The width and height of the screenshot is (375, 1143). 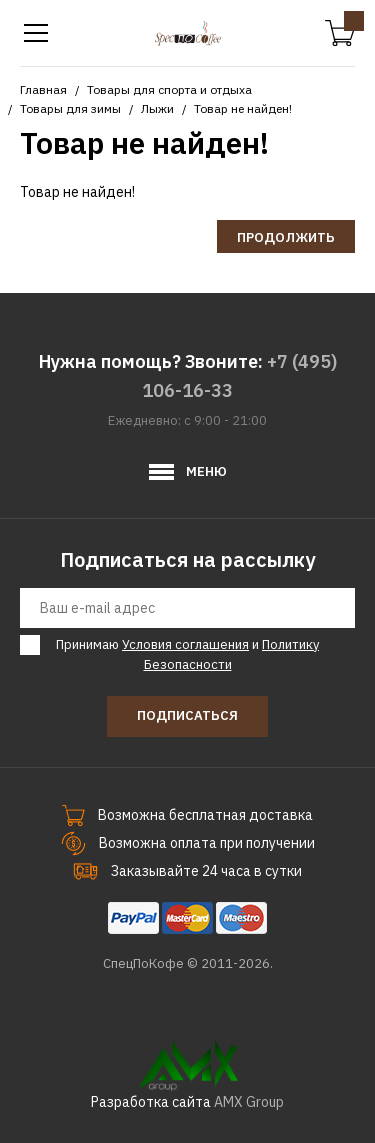 I want to click on Лыжи, so click(x=157, y=108).